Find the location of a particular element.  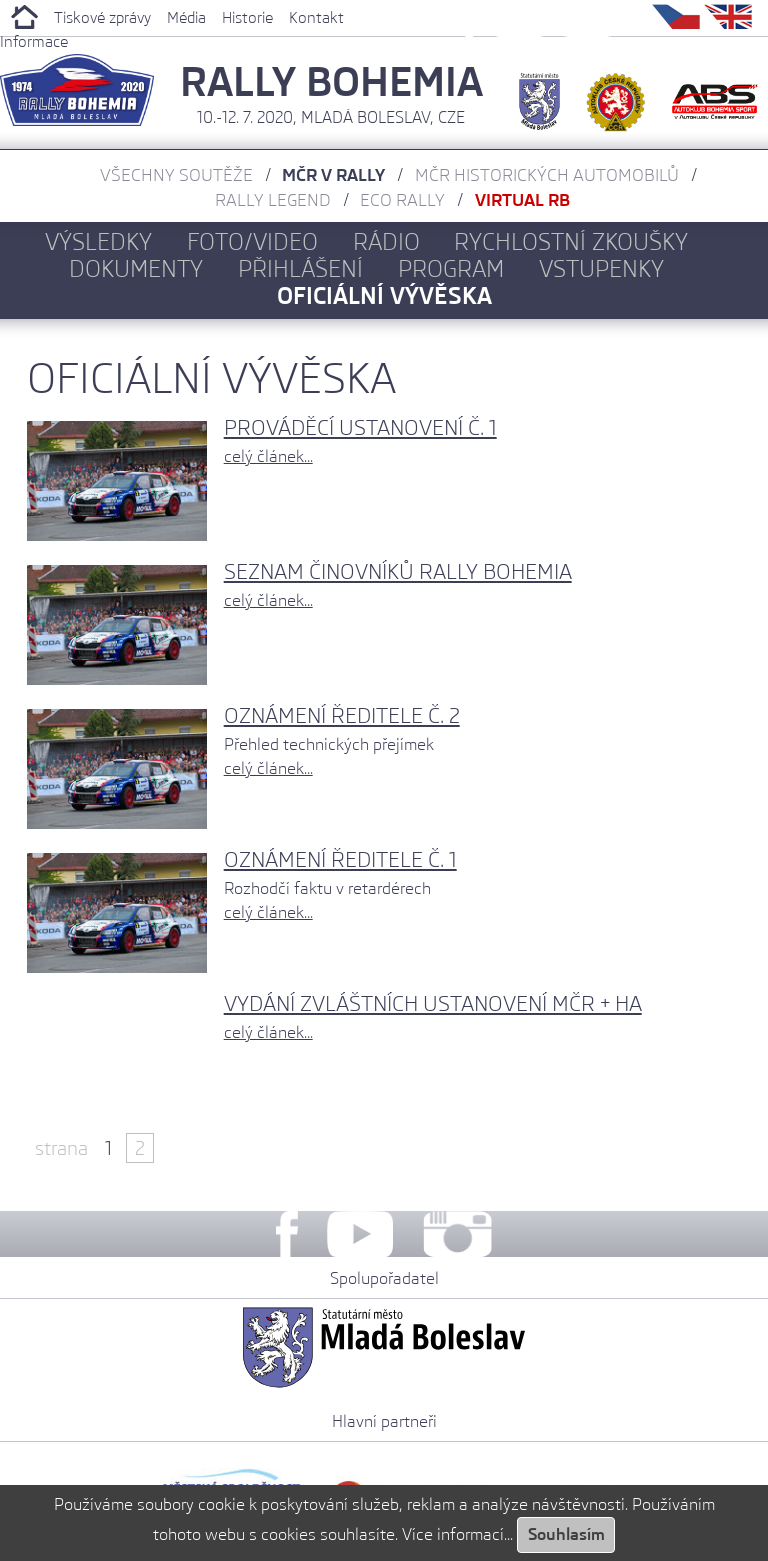

Rychlostní zkoušky is located at coordinates (571, 241).